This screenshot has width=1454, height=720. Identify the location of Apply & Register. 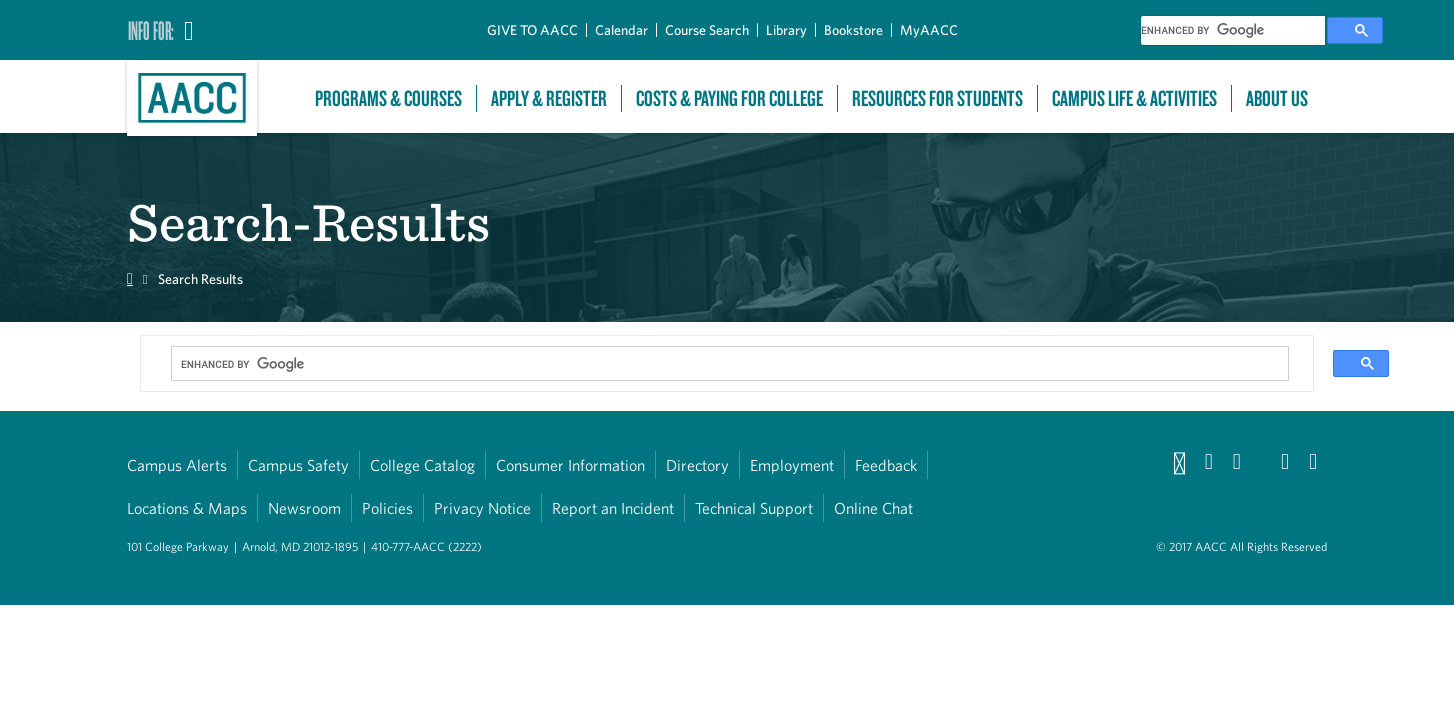
(549, 98).